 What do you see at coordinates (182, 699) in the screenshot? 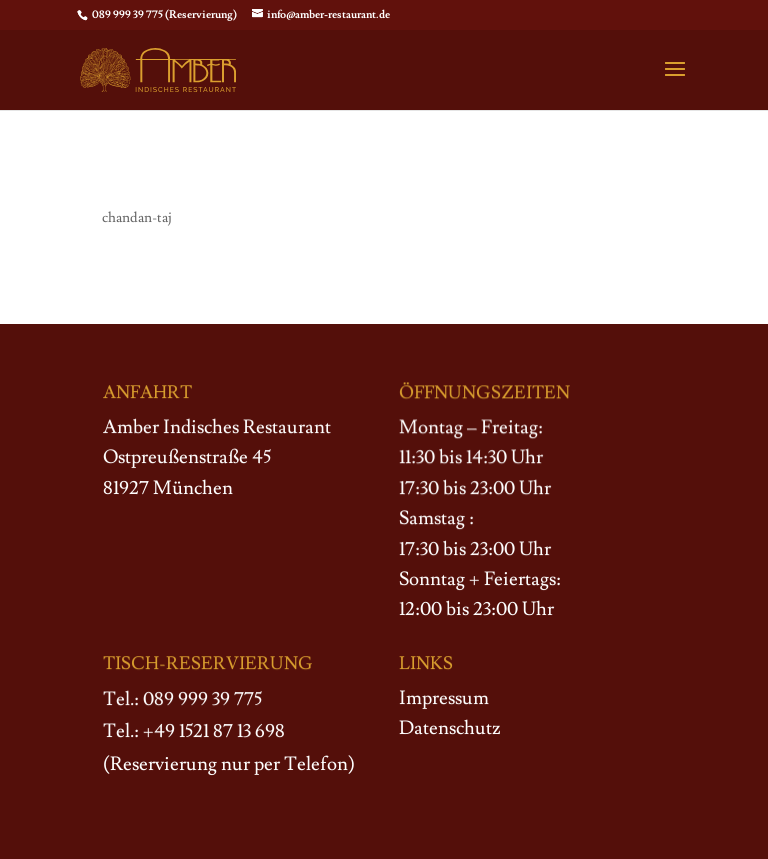
I see `Tel.: 089 999 39 775` at bounding box center [182, 699].